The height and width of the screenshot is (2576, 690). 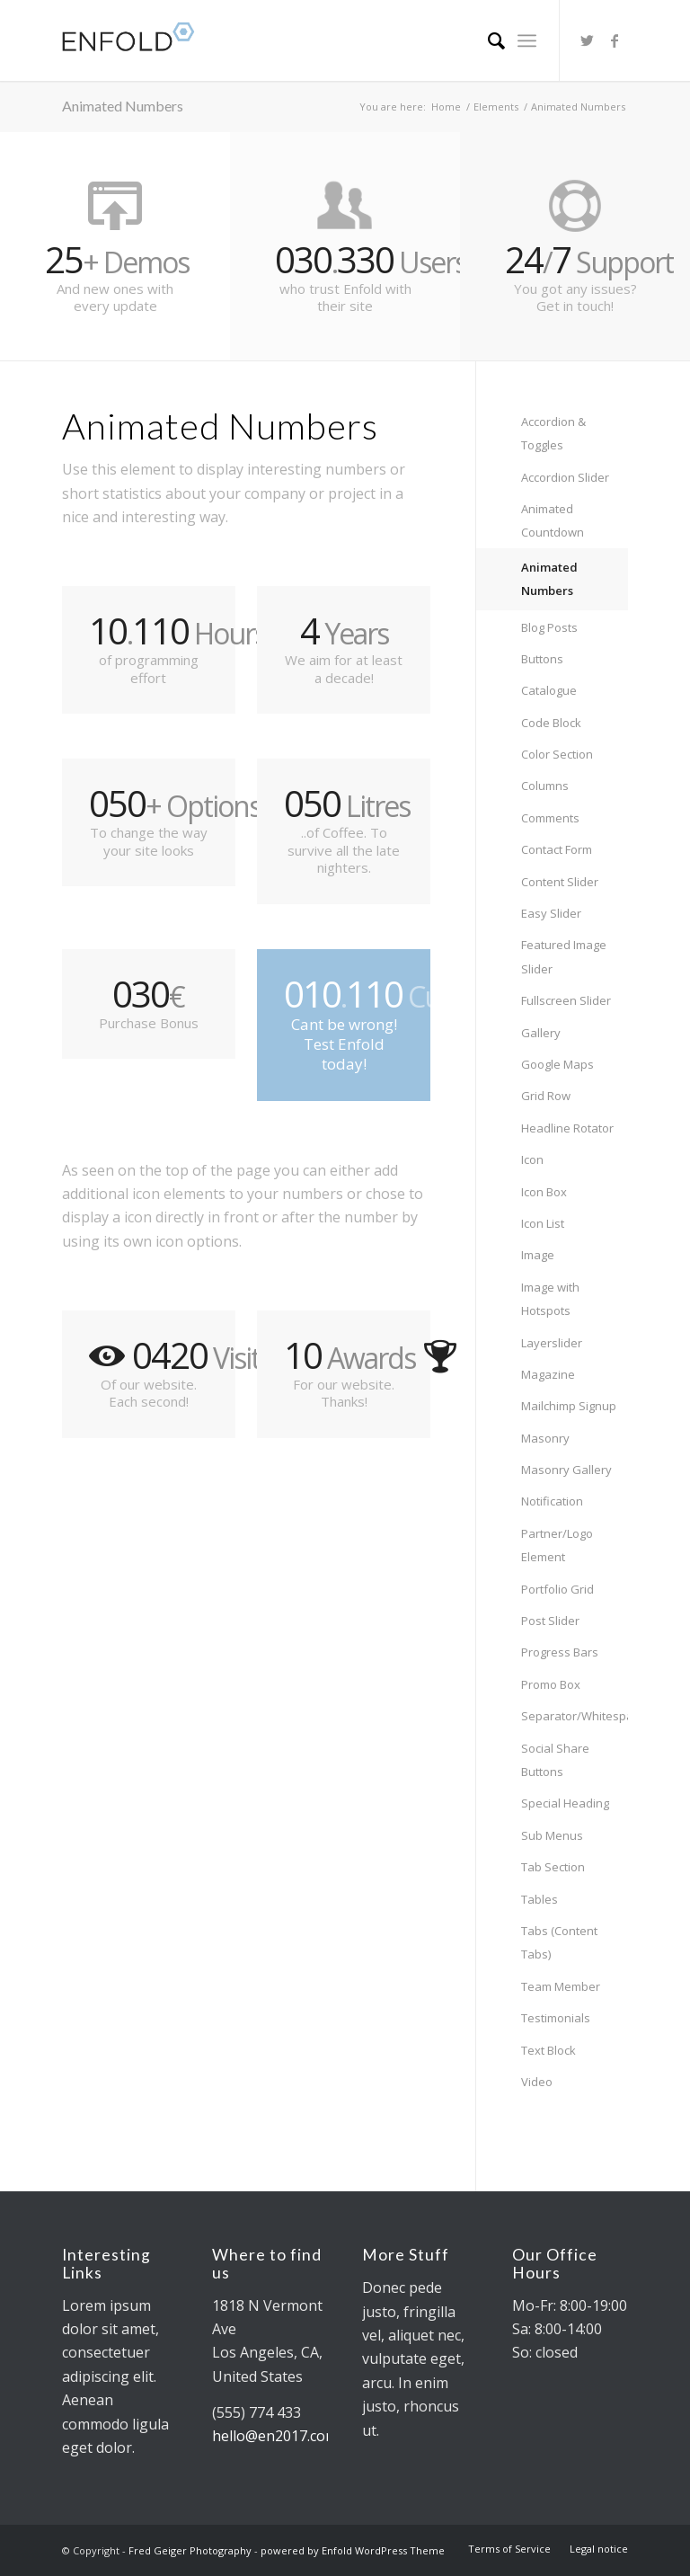 What do you see at coordinates (565, 477) in the screenshot?
I see `Accordion Slider` at bounding box center [565, 477].